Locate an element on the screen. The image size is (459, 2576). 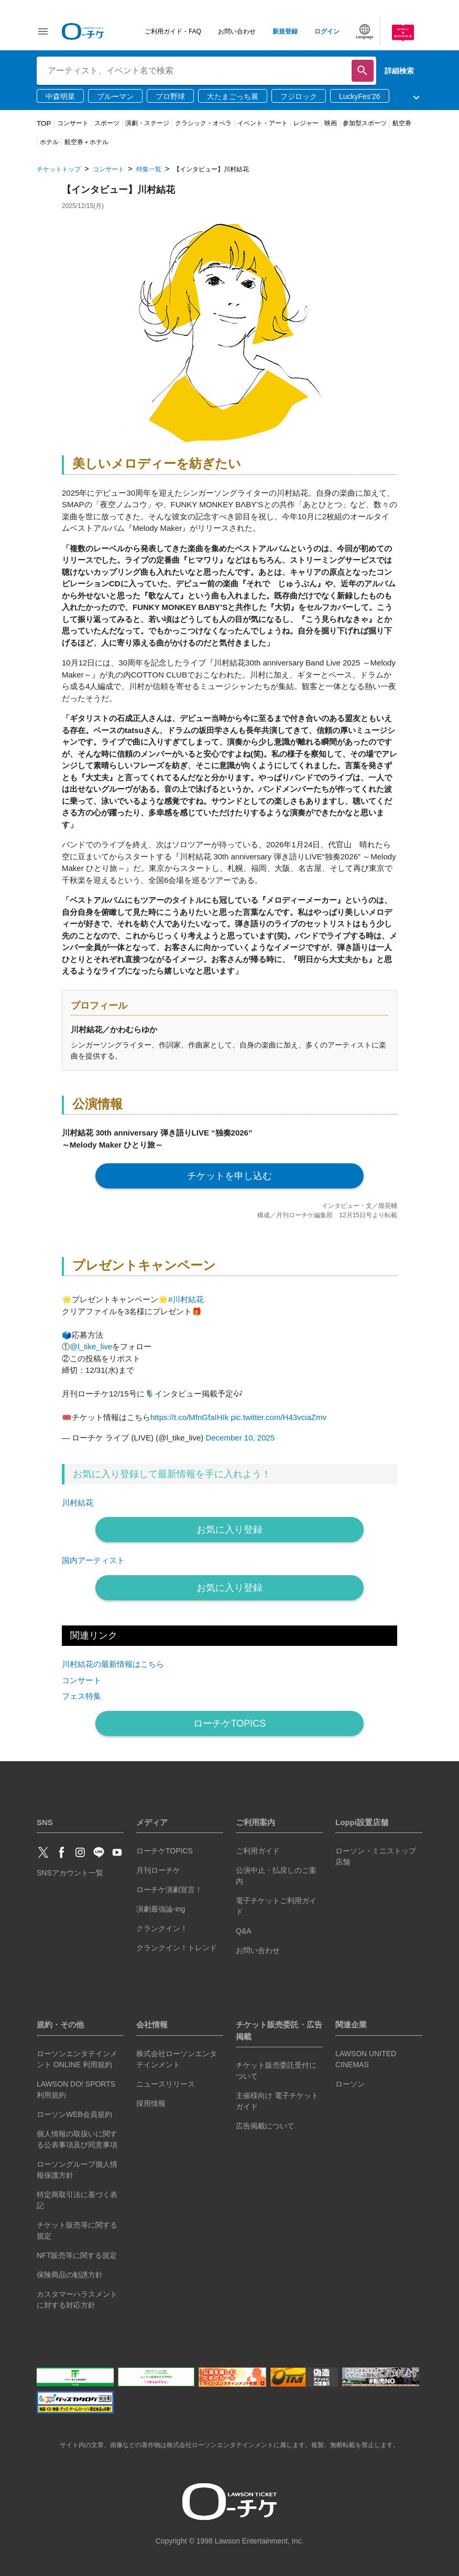
ブルーマン is located at coordinates (115, 96).